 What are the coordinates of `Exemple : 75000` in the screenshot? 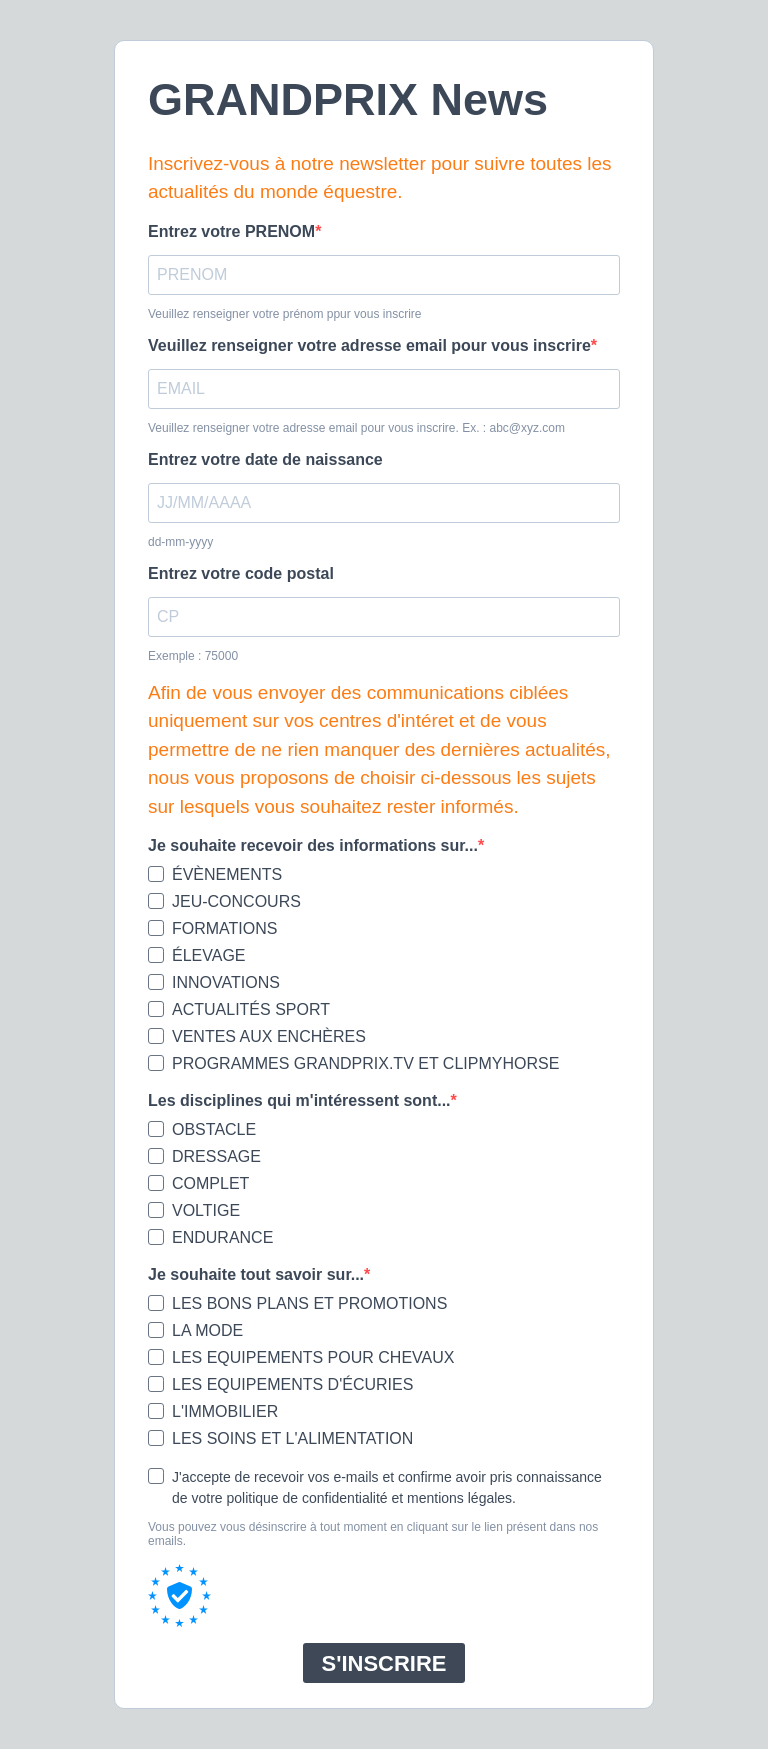 It's located at (193, 656).